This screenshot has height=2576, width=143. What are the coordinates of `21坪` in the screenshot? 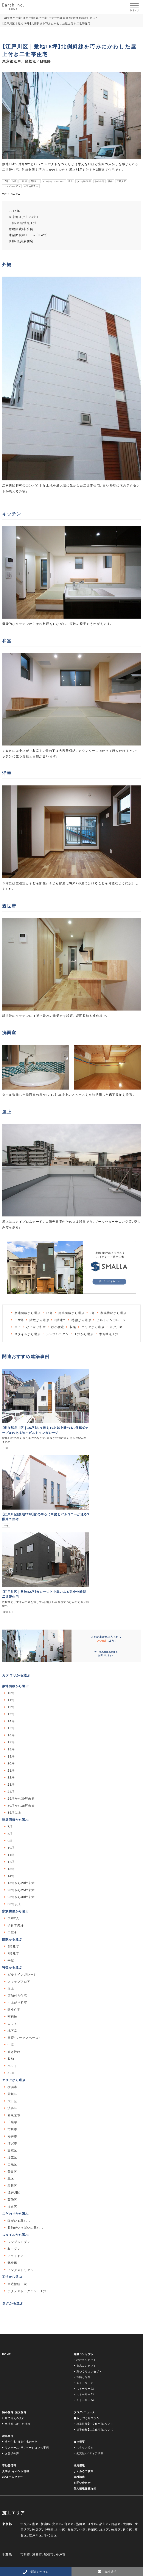 It's located at (11, 1672).